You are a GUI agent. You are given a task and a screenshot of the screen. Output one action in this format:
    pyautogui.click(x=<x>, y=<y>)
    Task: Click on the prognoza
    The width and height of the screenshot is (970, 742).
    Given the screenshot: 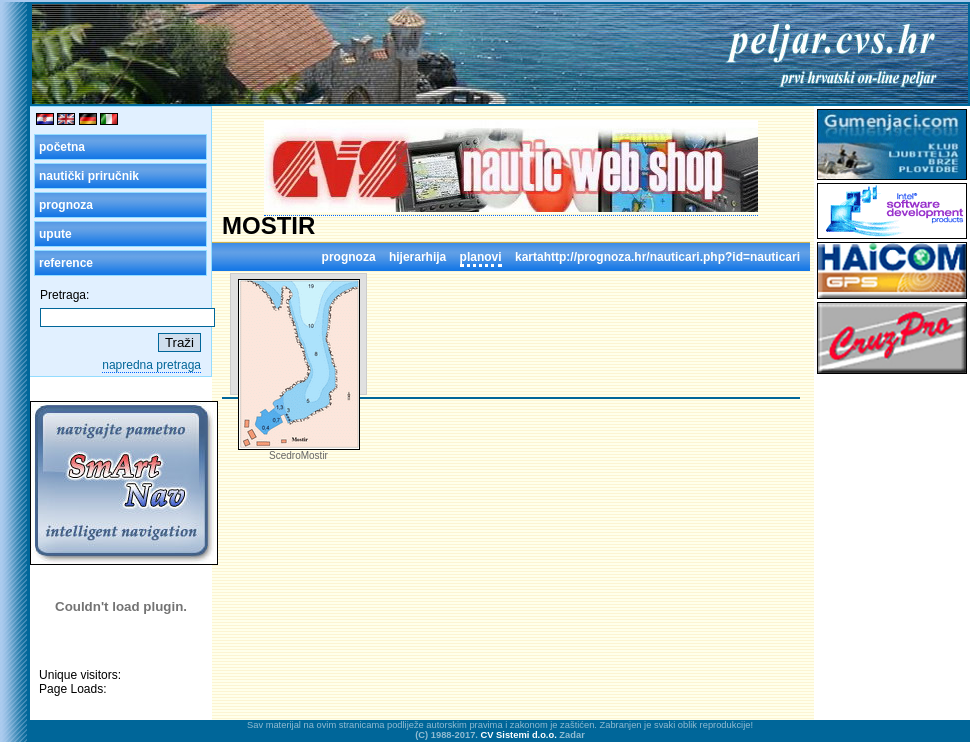 What is the action you would take?
    pyautogui.click(x=66, y=205)
    